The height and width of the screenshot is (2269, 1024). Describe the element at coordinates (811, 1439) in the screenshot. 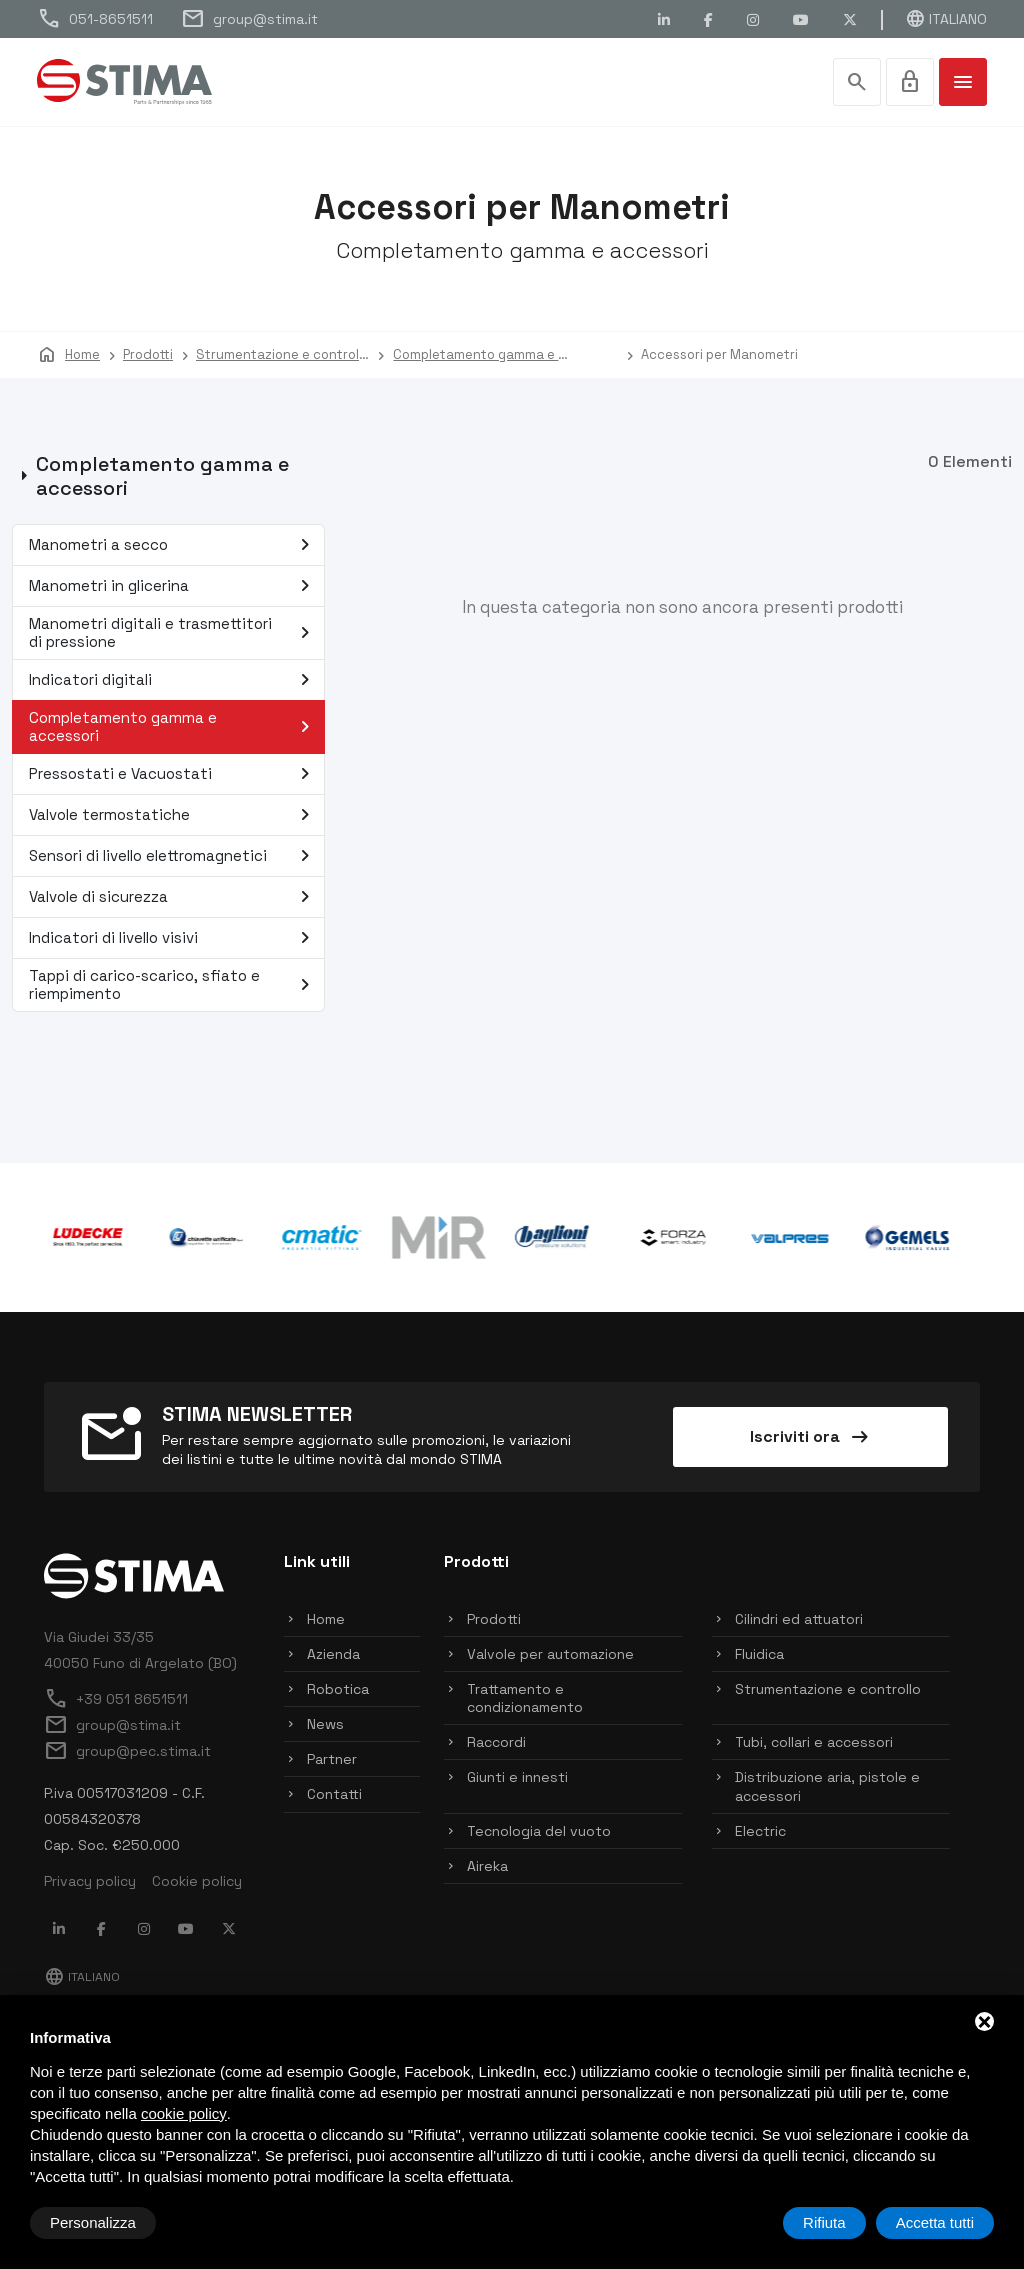

I see `Iscriviti ora` at that location.